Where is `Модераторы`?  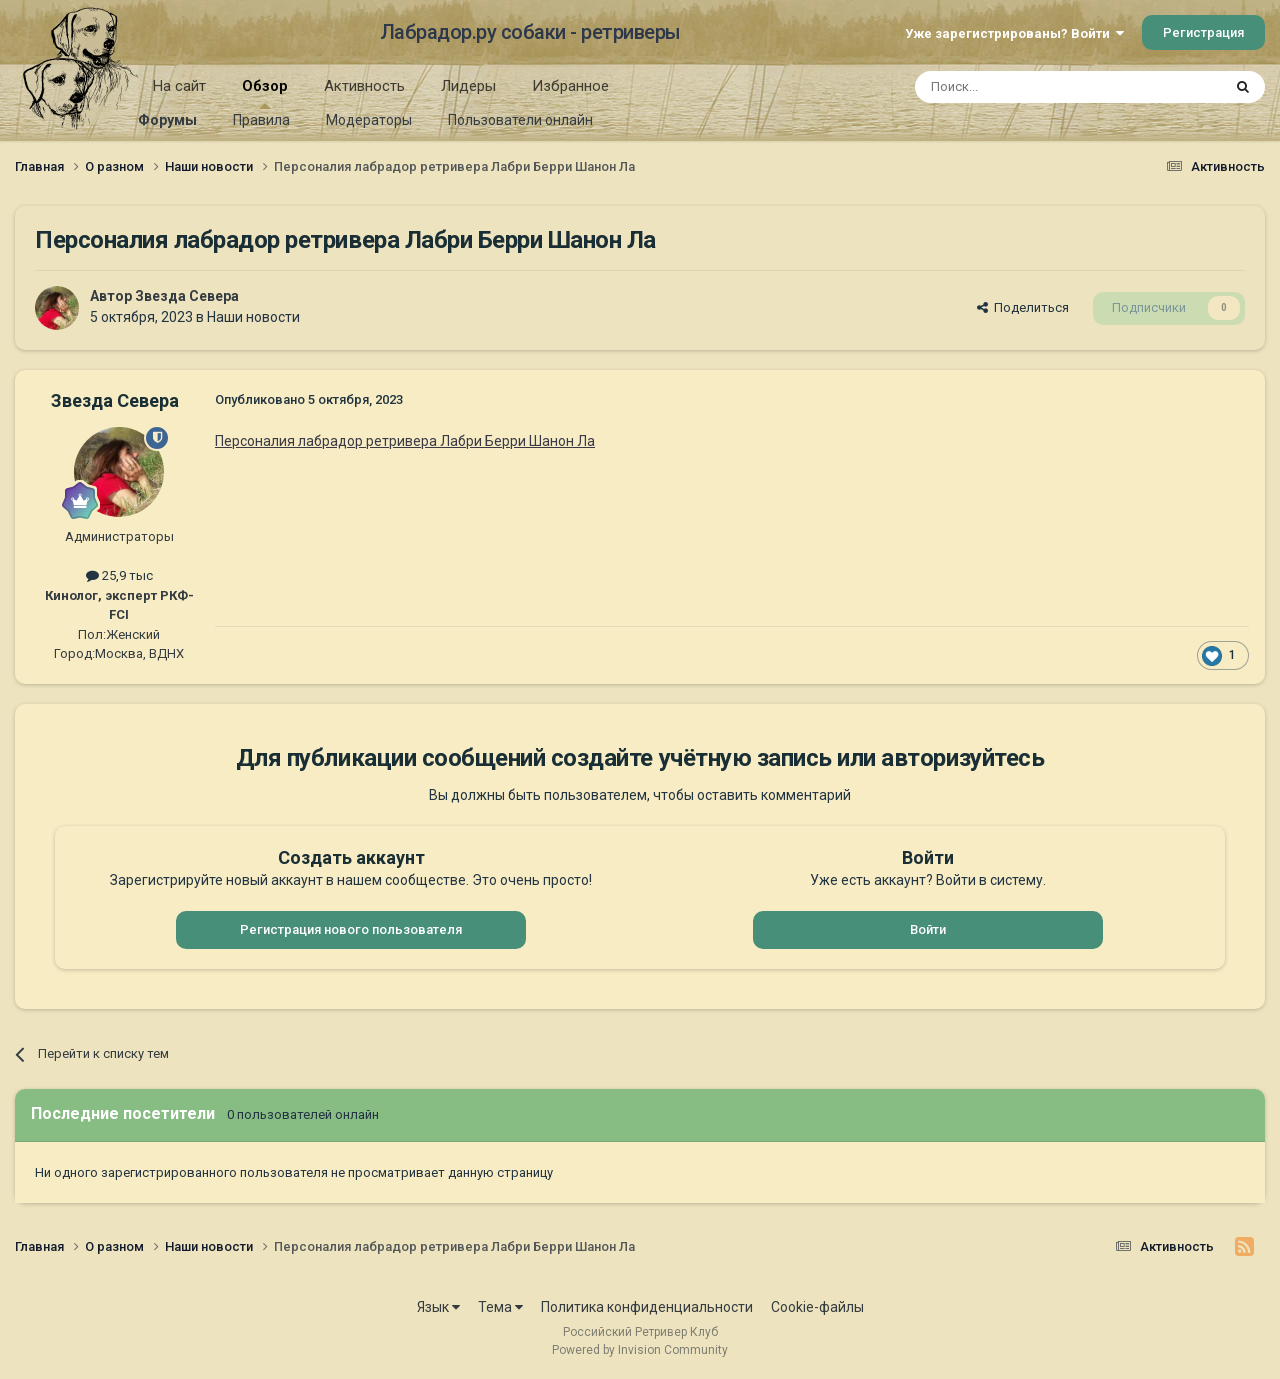
Модераторы is located at coordinates (369, 120).